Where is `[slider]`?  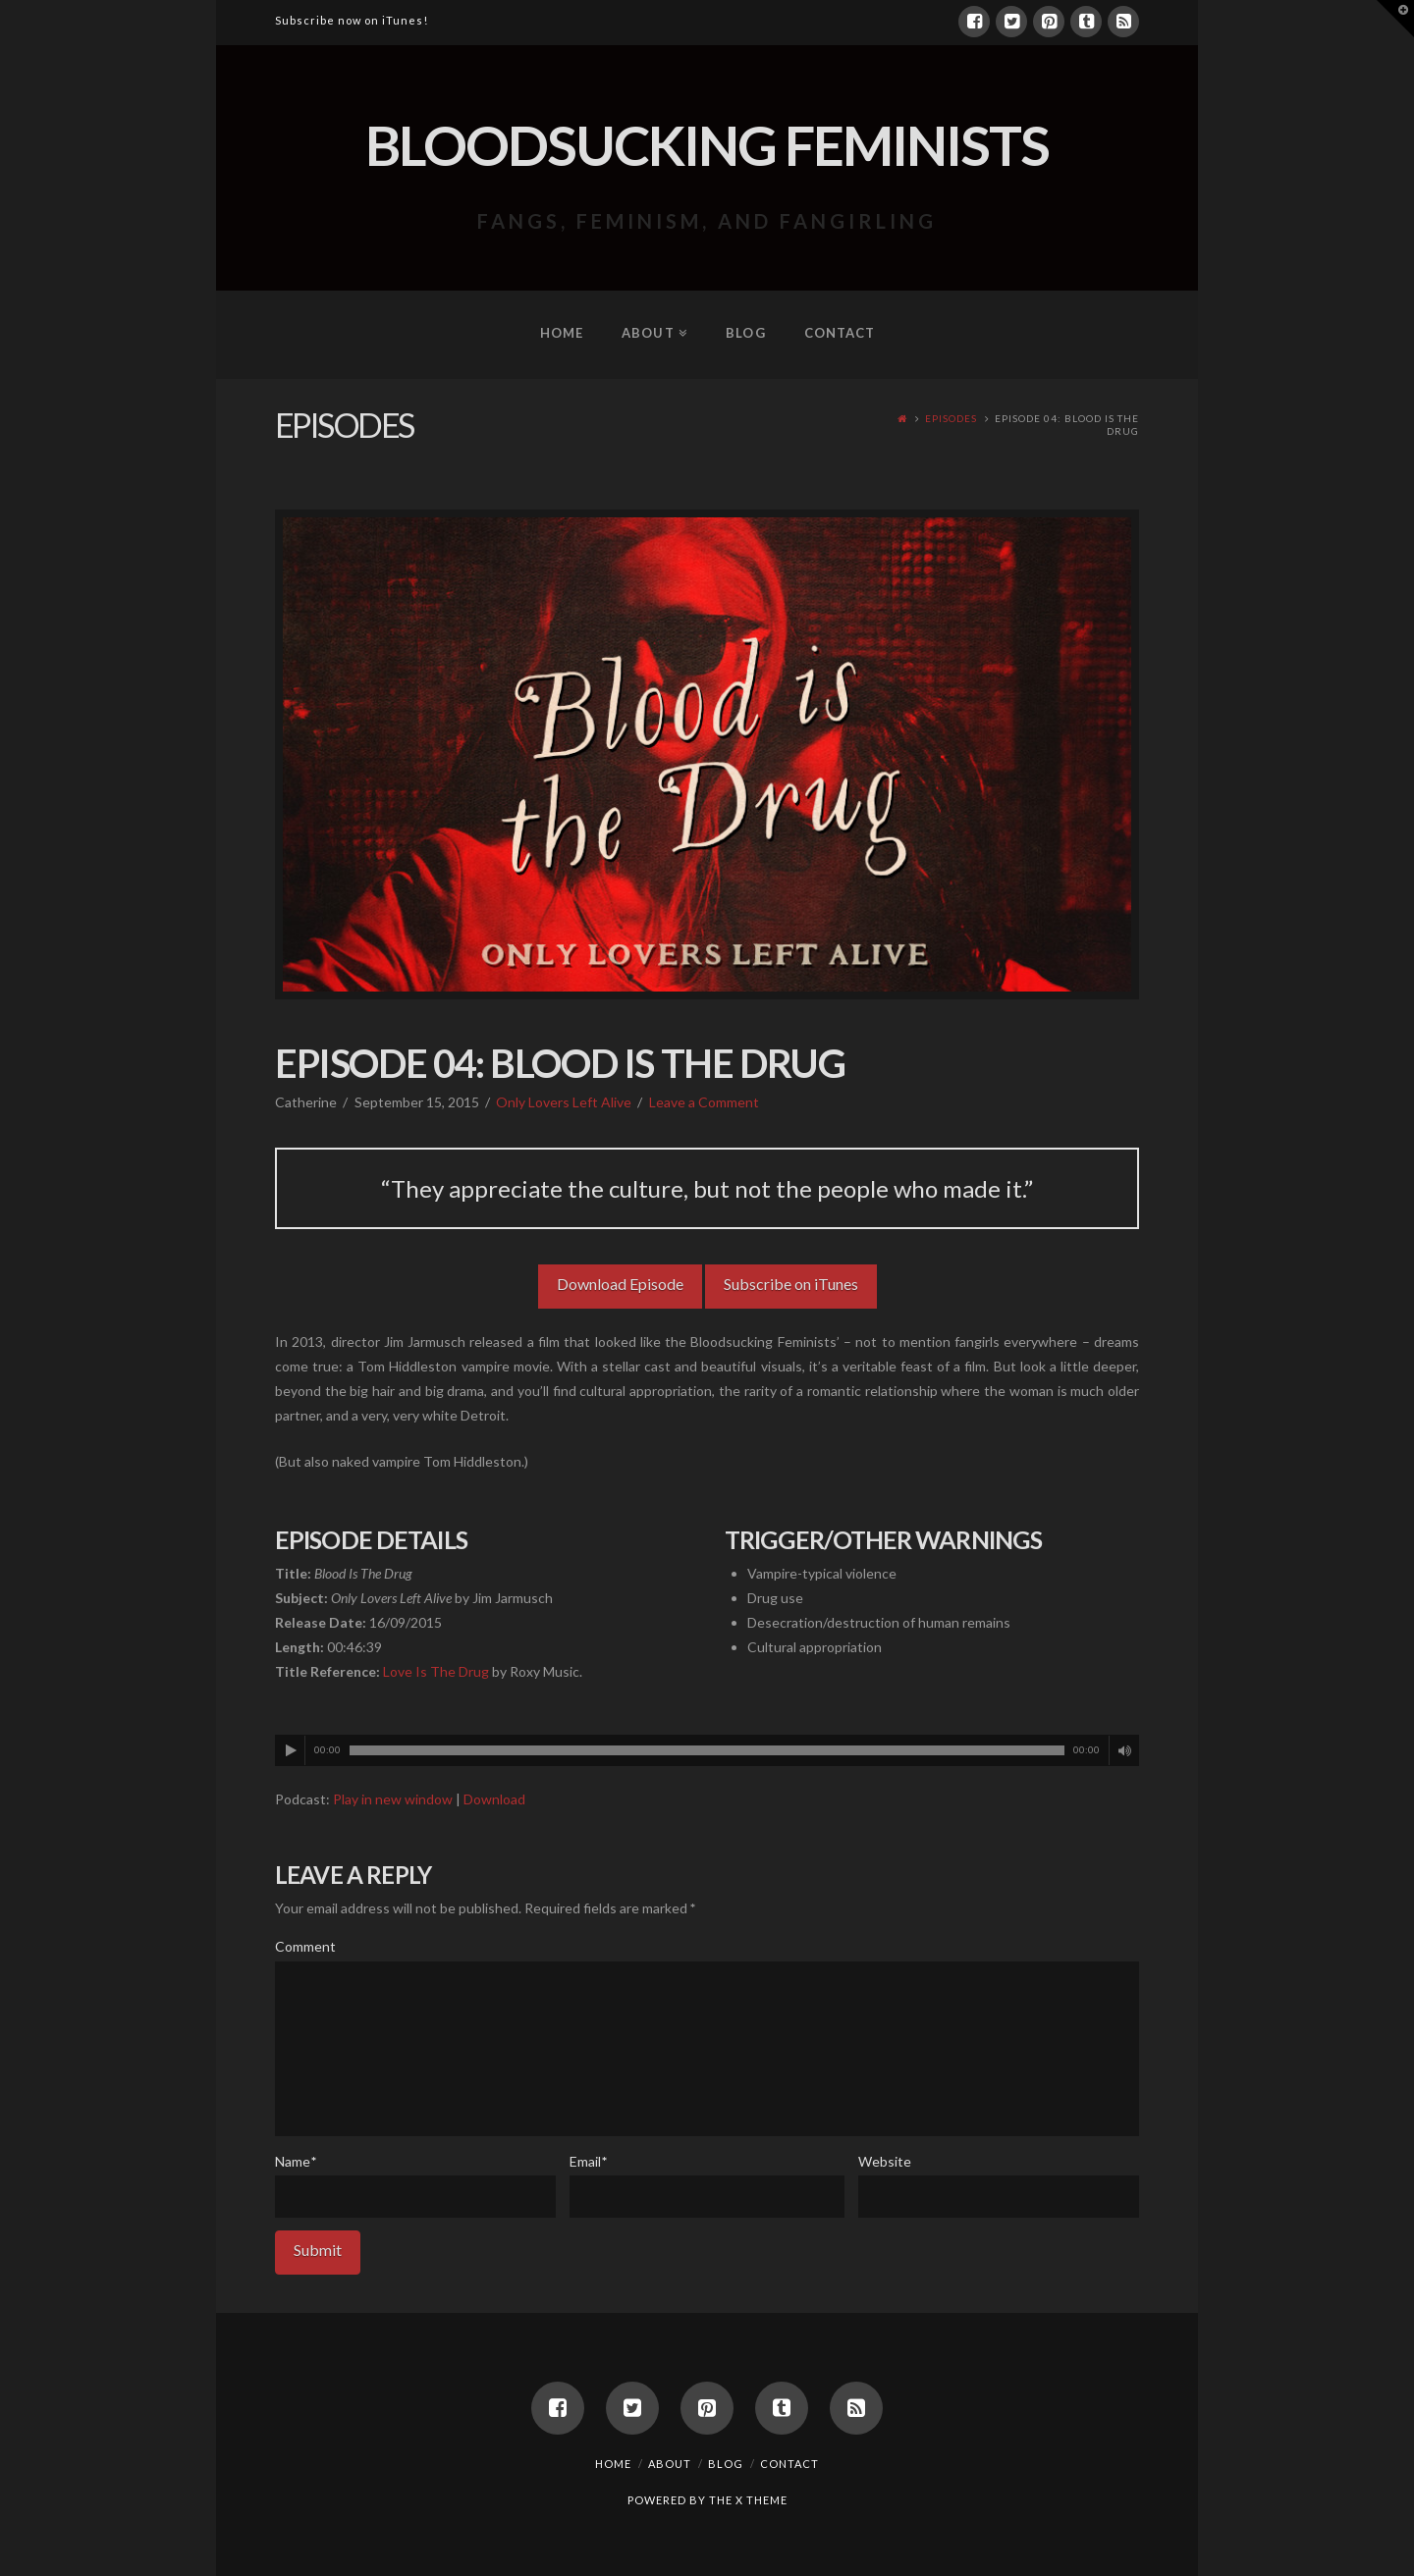
[slider] is located at coordinates (707, 1750).